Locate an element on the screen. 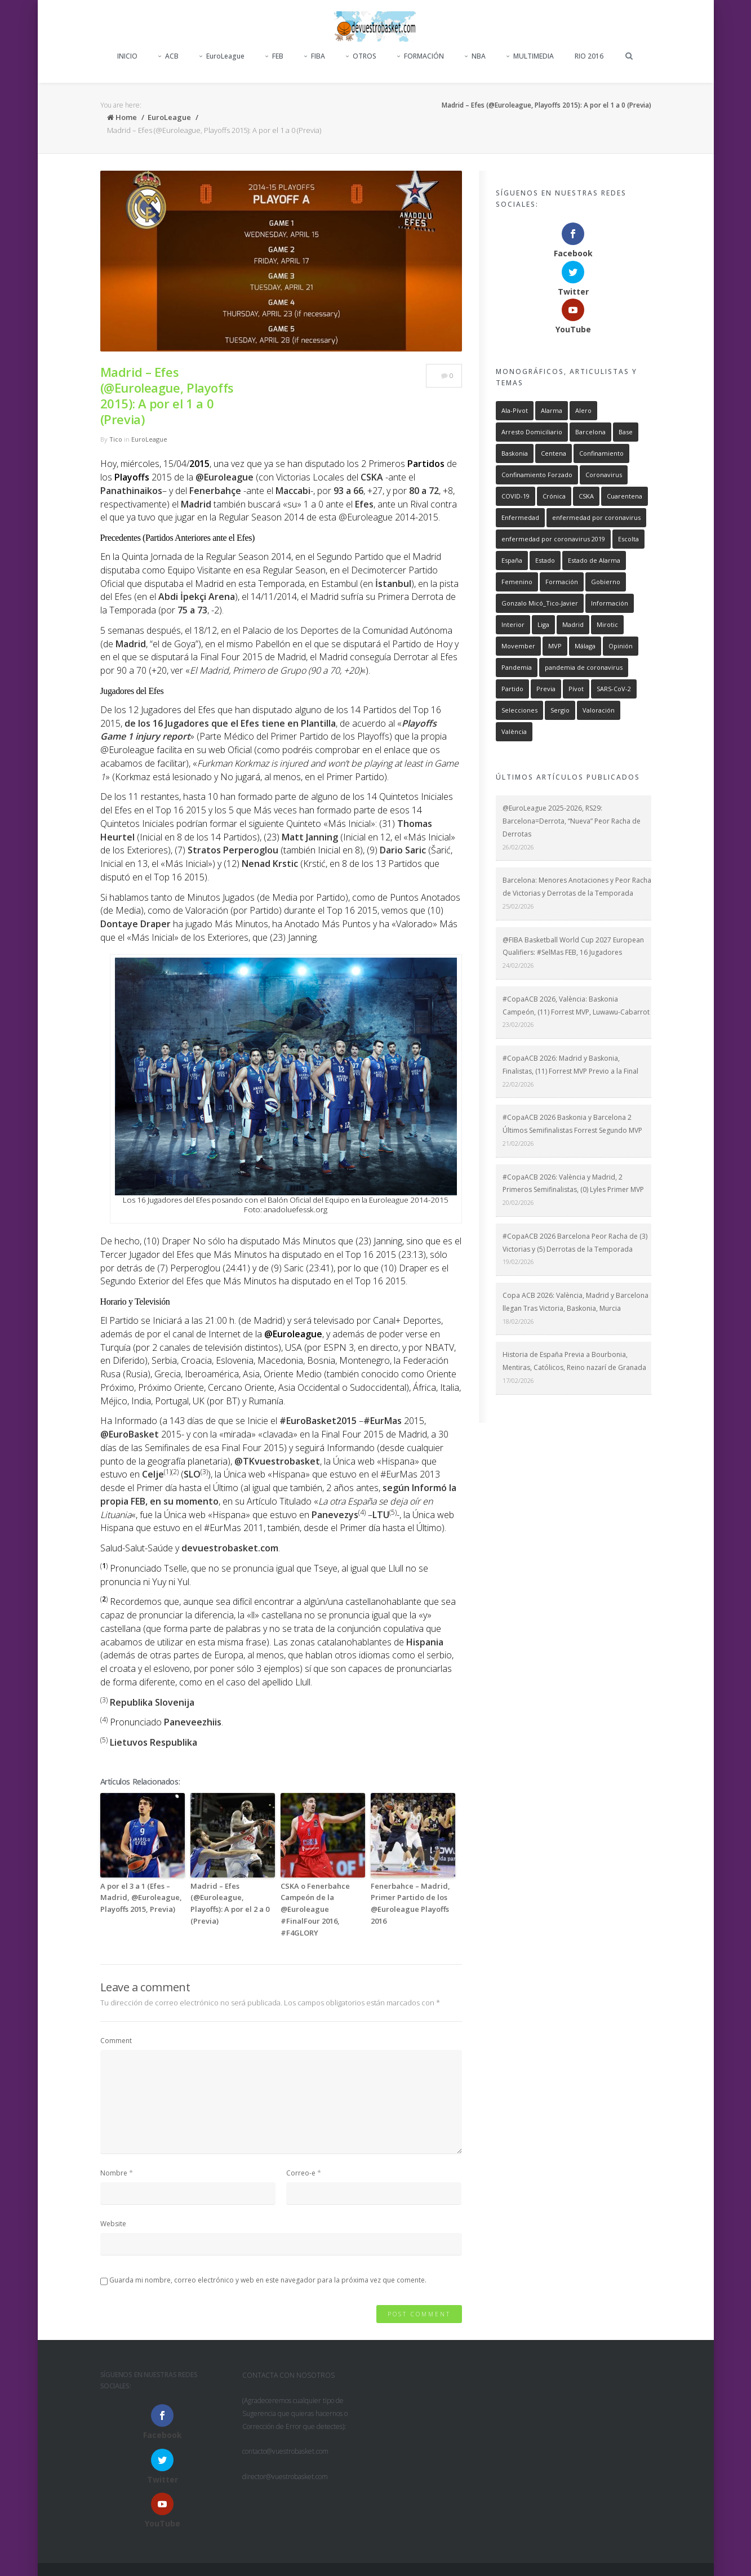  devuestrobasket.com is located at coordinates (229, 1548).